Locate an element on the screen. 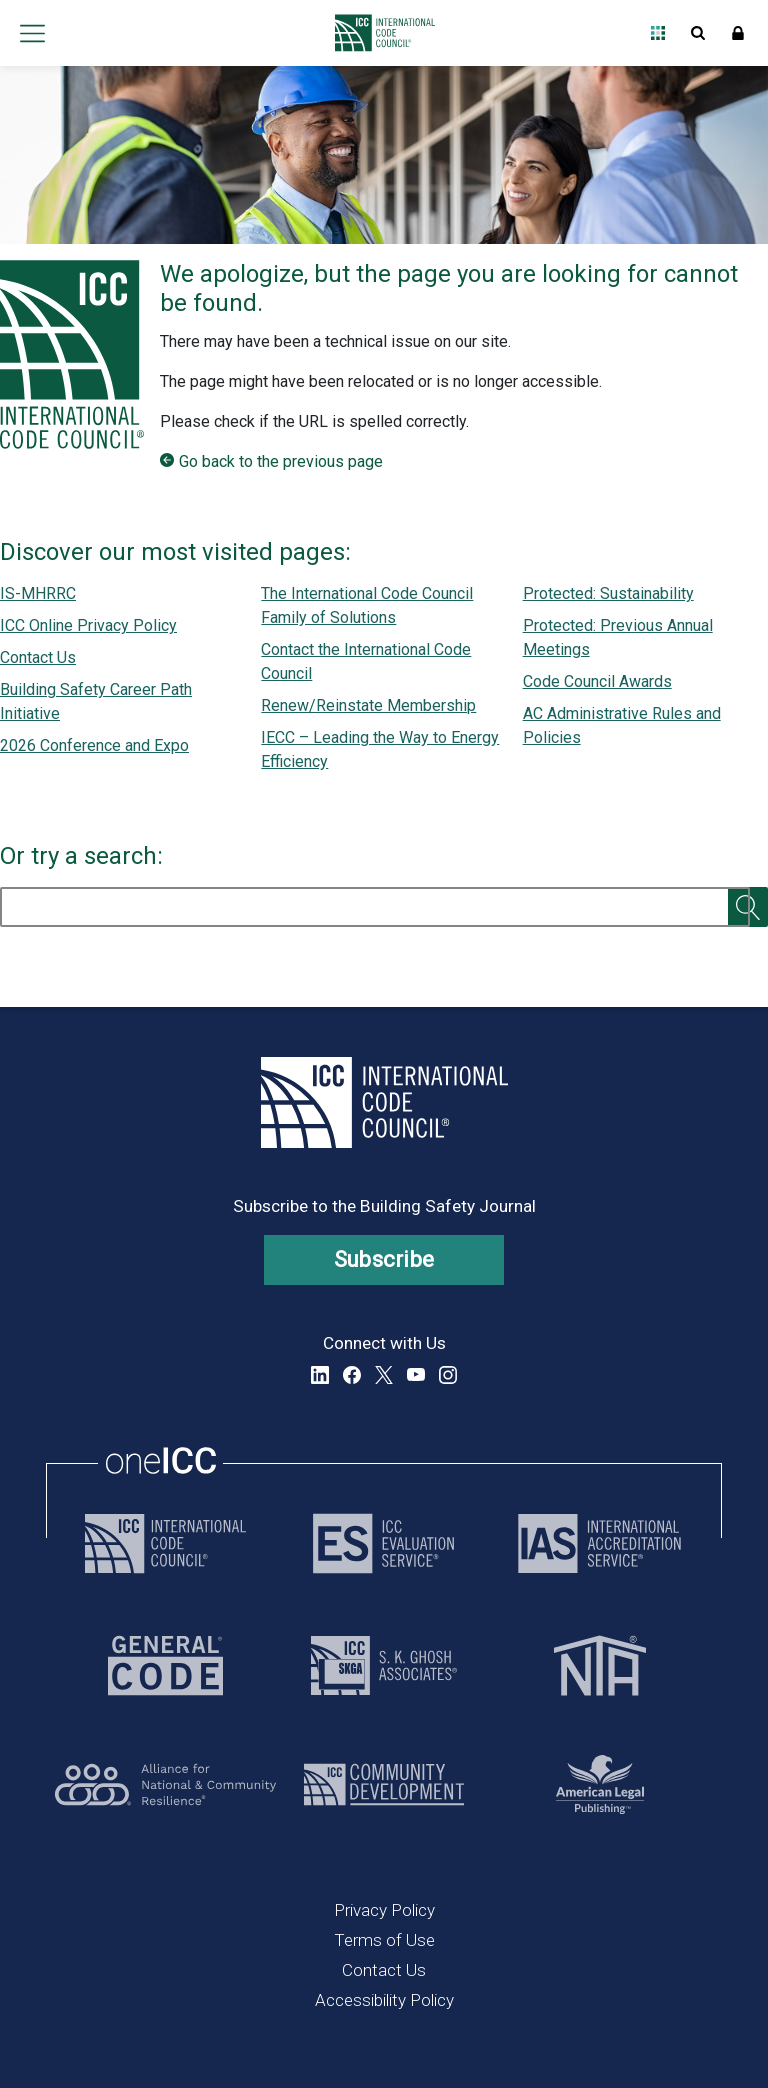  Terms of Use is located at coordinates (384, 1940).